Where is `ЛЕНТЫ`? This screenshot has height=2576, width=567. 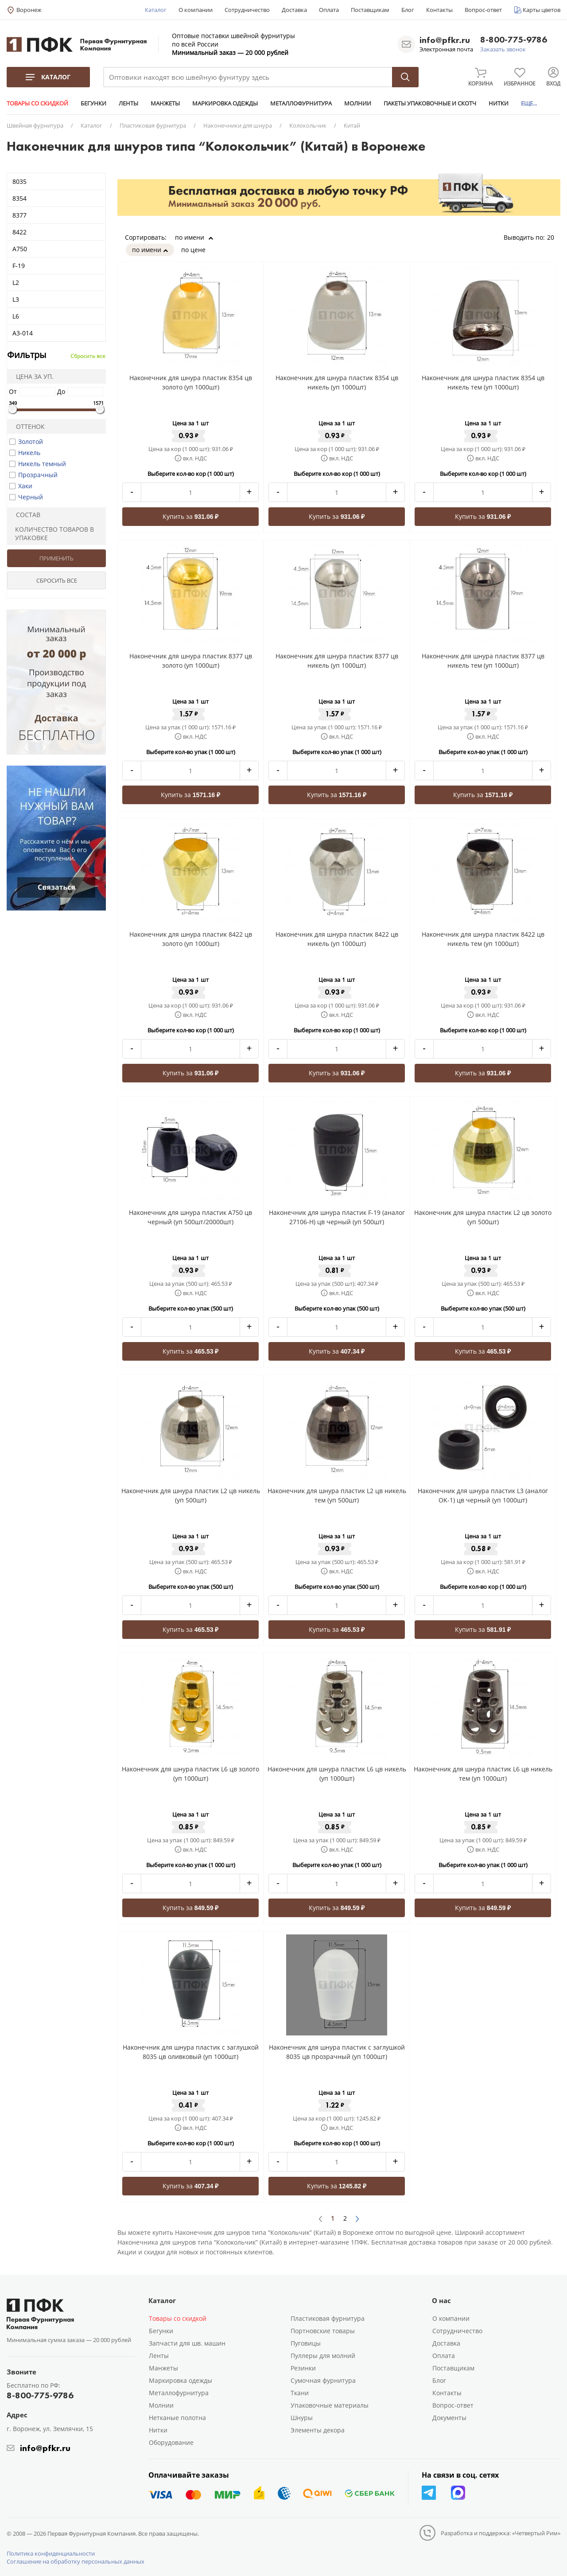
ЛЕНТЫ is located at coordinates (128, 103).